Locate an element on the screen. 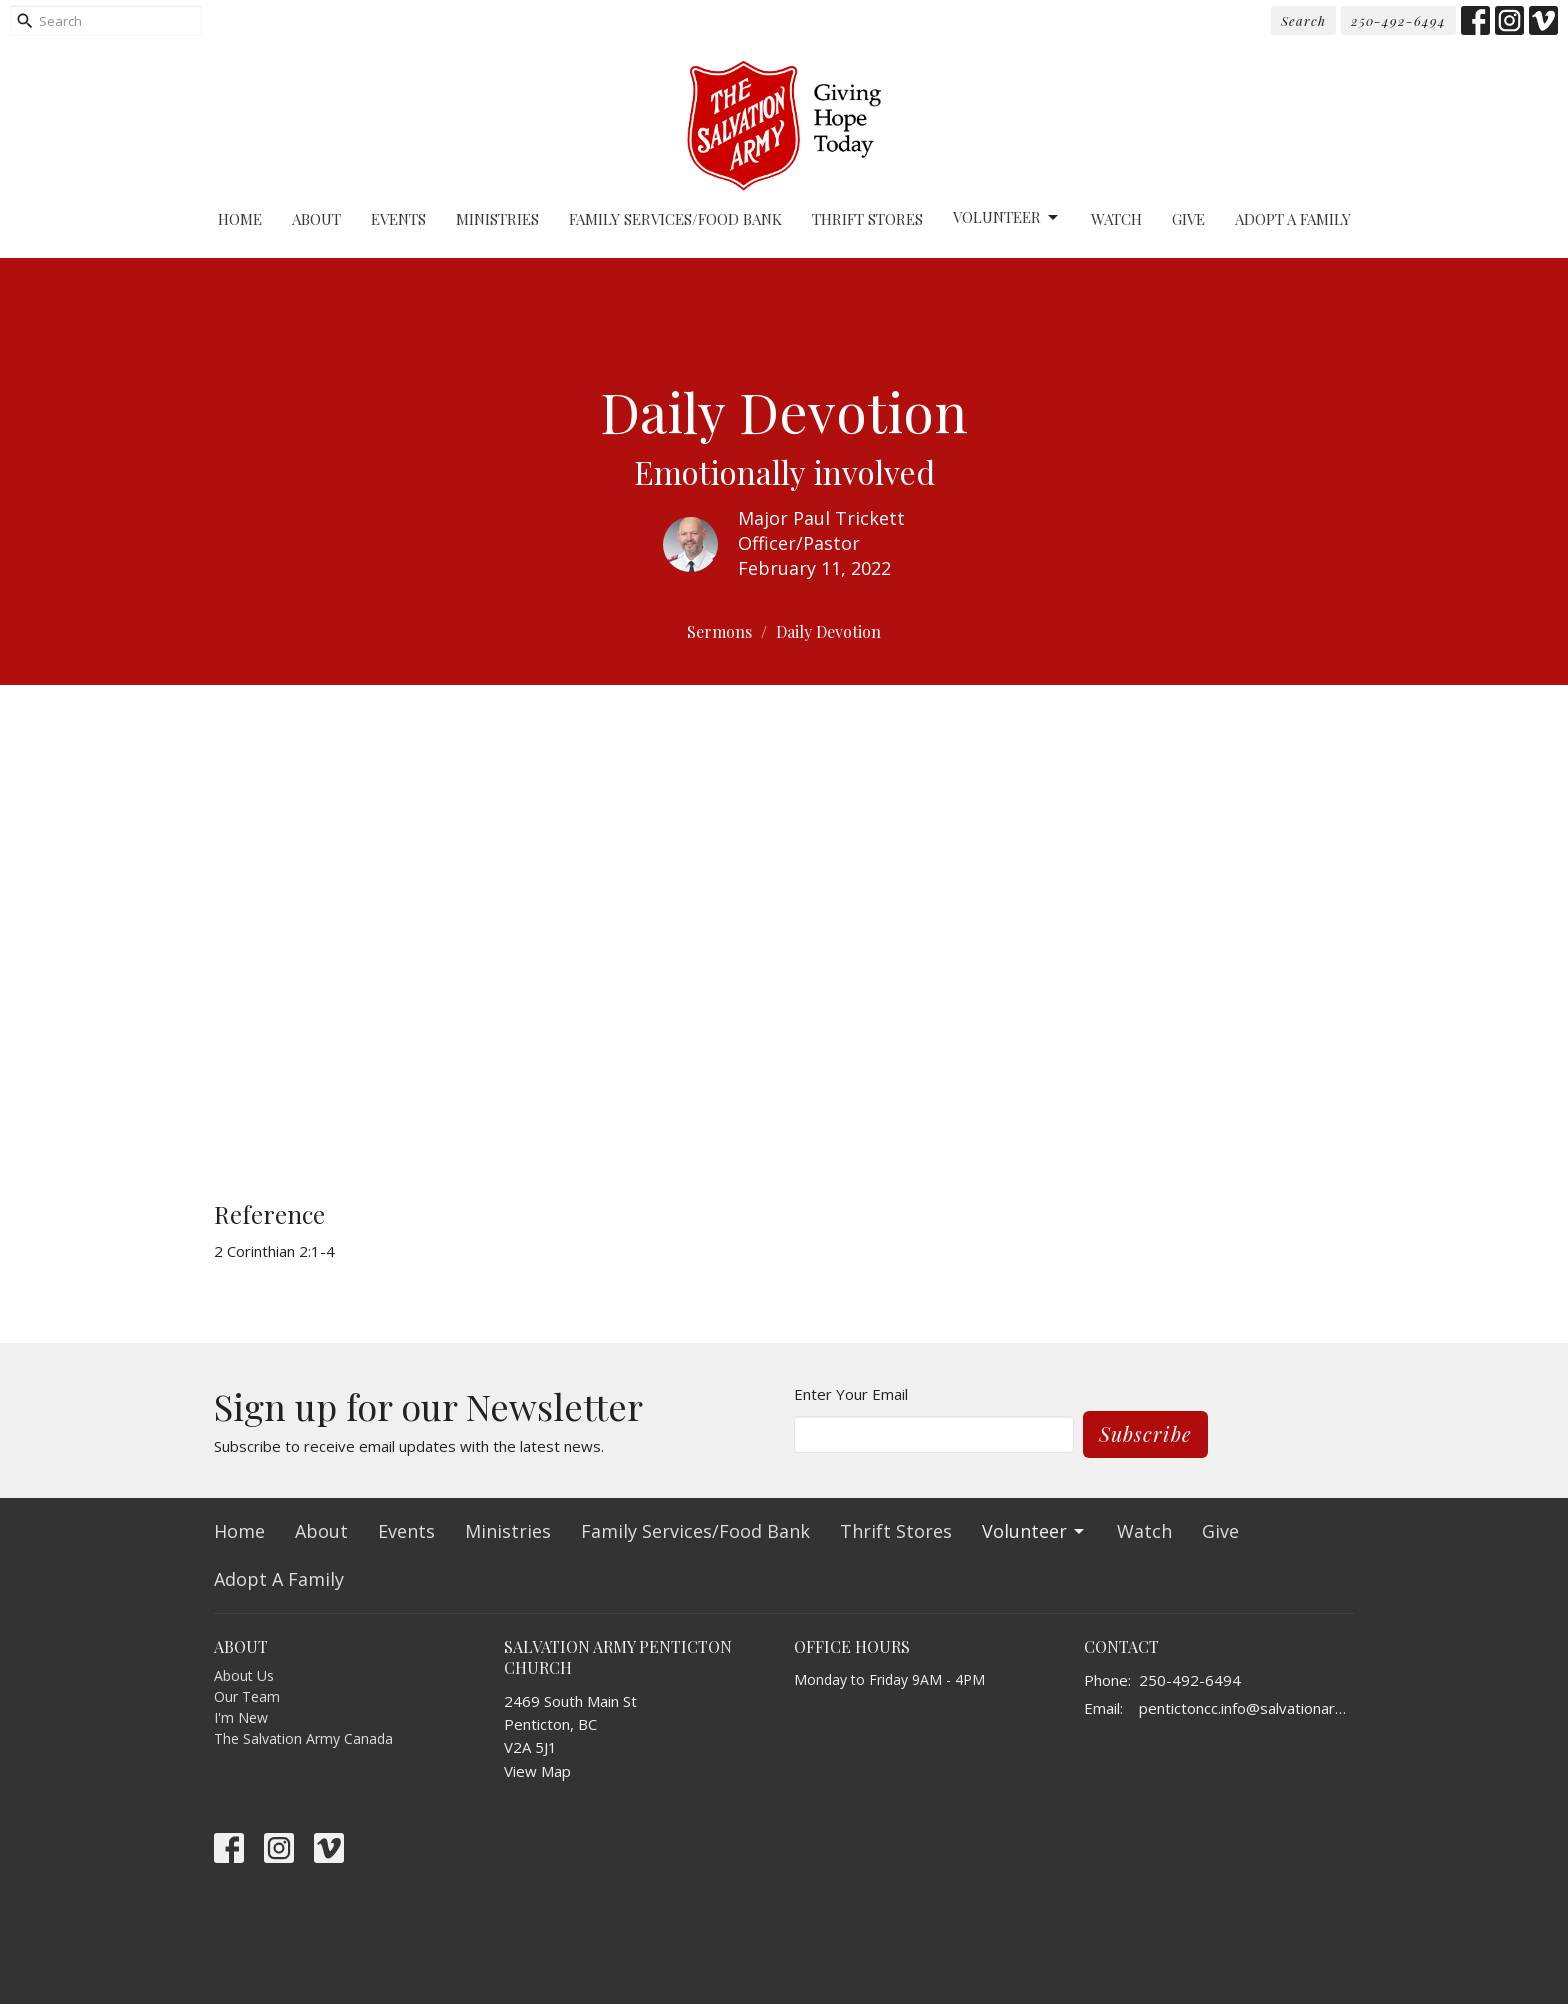 This screenshot has width=1568, height=2004. Enter Your Email is located at coordinates (851, 1394).